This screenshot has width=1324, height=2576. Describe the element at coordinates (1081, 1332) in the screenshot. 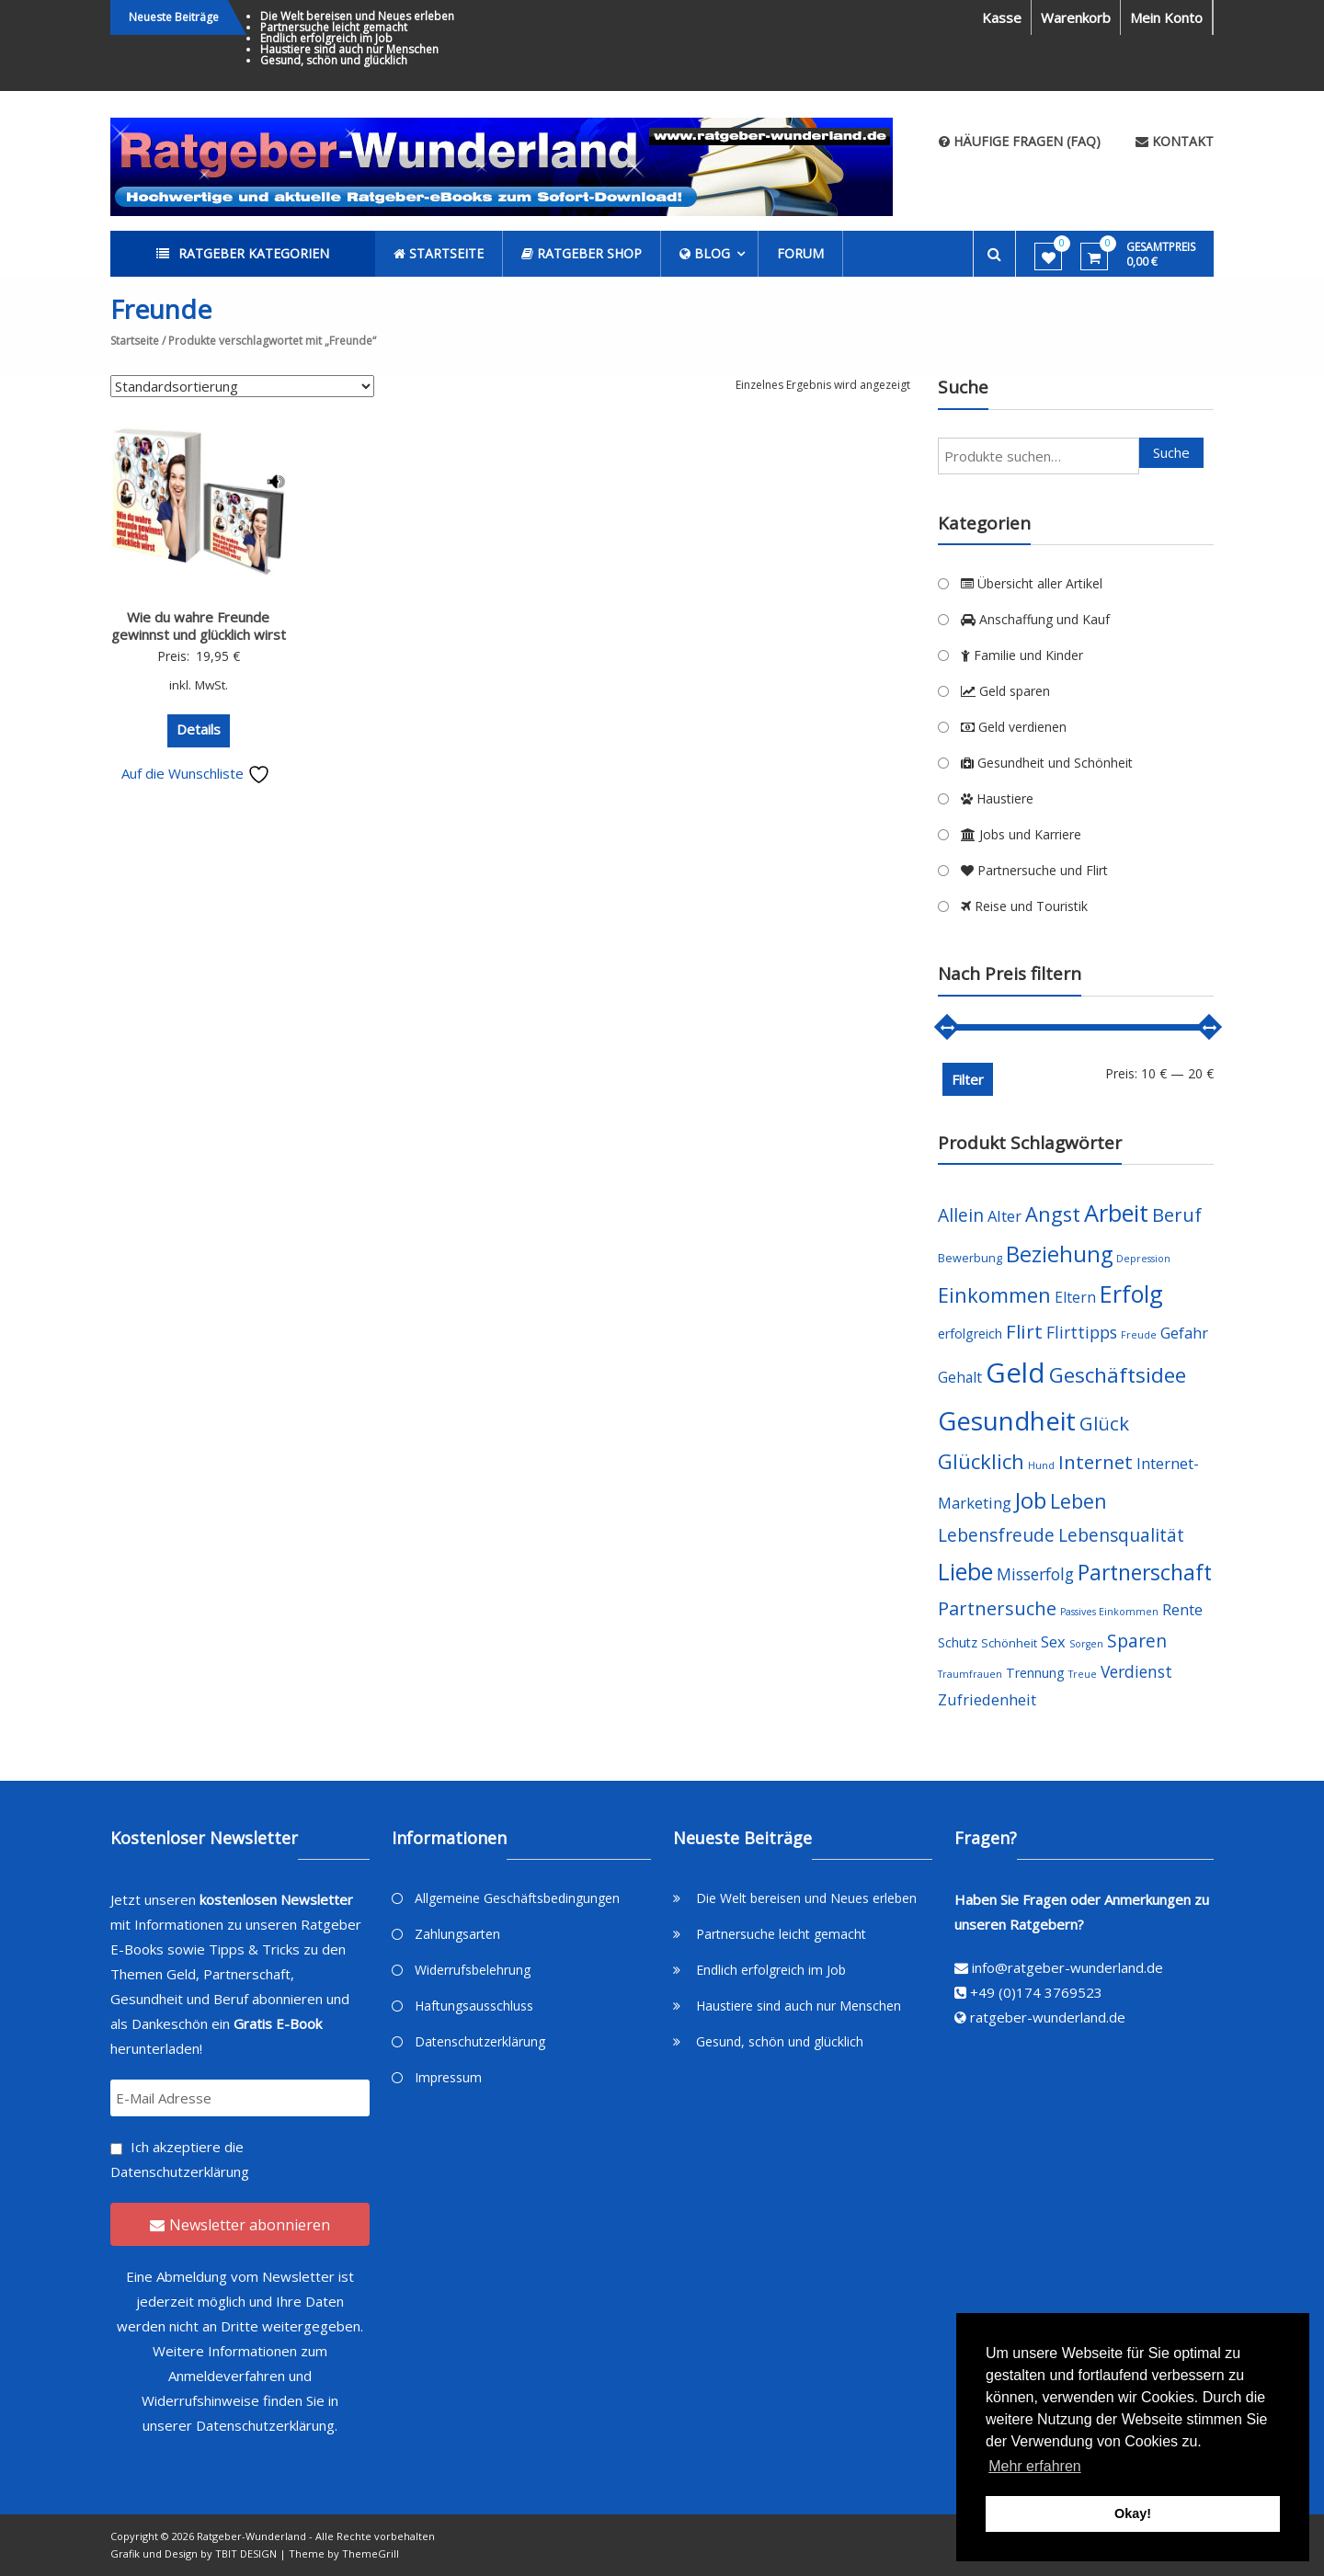

I see `Flirttipps [Flirttipps (8 Produkte)]` at that location.